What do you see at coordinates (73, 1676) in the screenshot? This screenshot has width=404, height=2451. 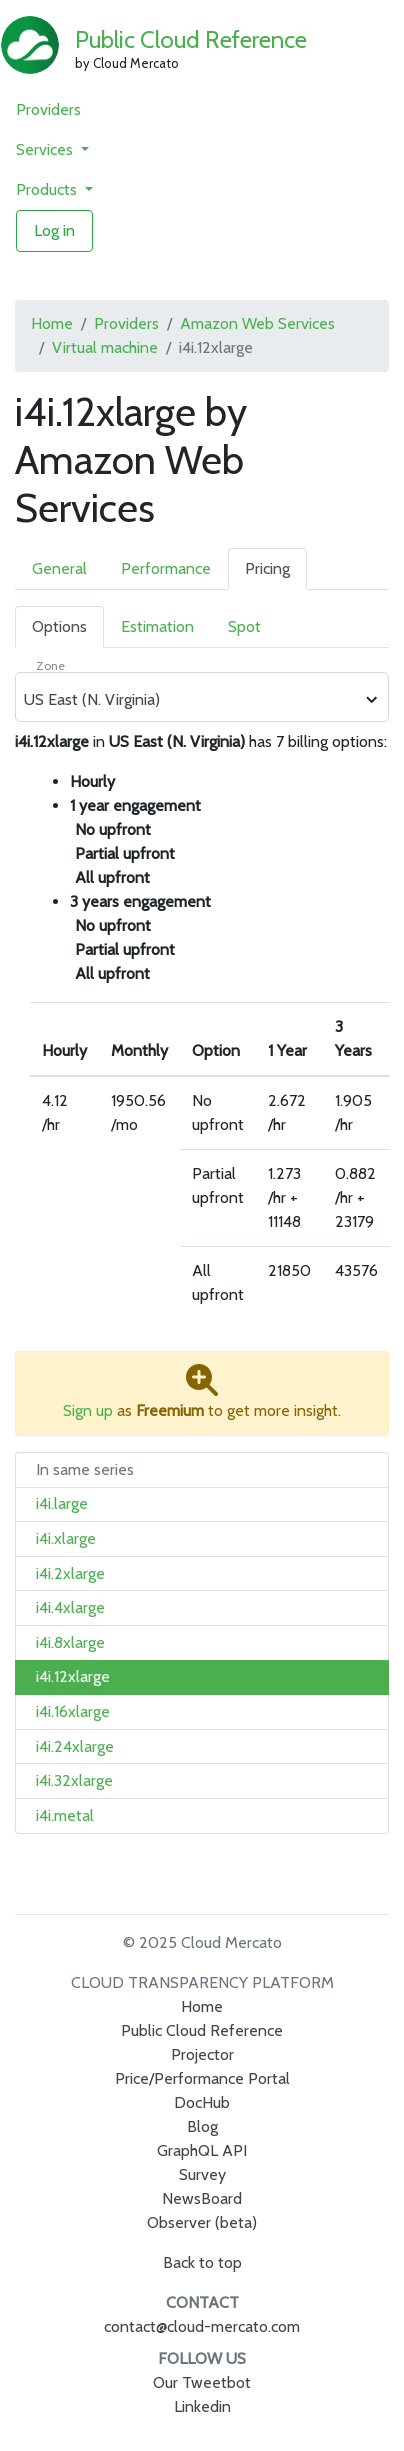 I see `i4i.12xlarge` at bounding box center [73, 1676].